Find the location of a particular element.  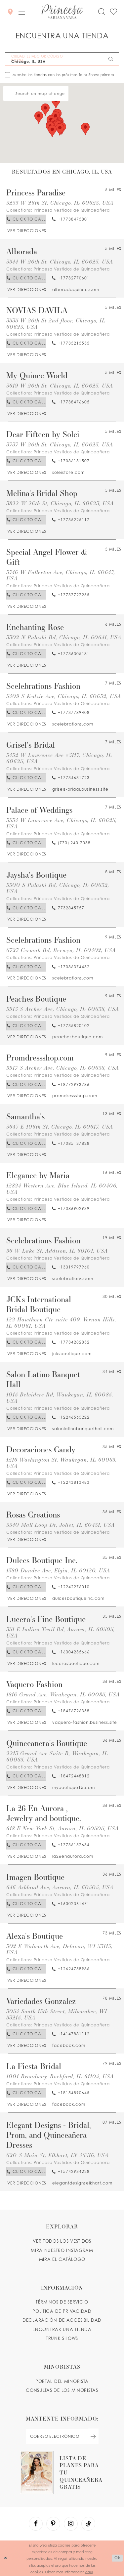

ENCONTRAR UNA TIENDA is located at coordinates (61, 2329).